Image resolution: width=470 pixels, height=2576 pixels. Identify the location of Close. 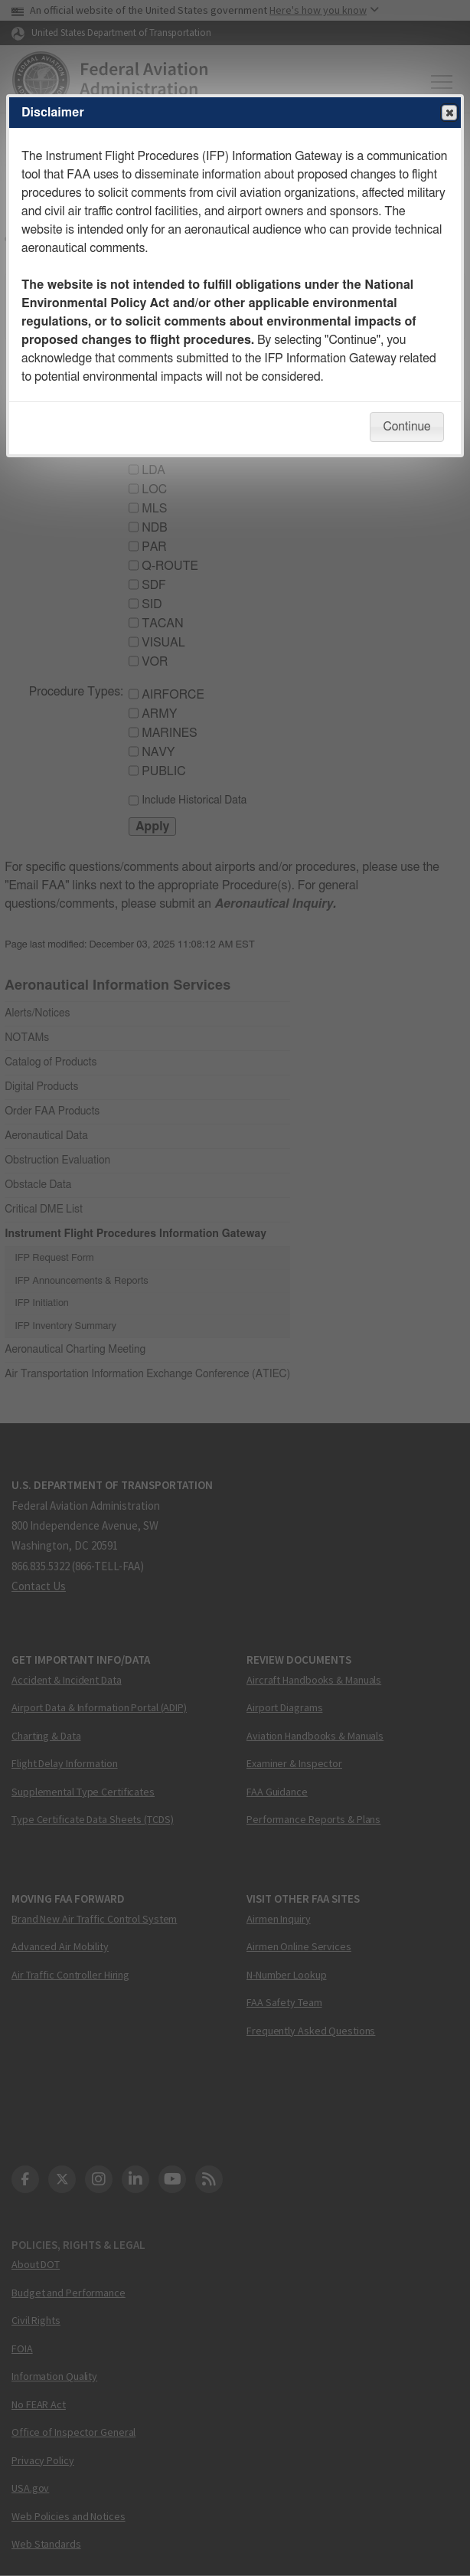
(448, 113).